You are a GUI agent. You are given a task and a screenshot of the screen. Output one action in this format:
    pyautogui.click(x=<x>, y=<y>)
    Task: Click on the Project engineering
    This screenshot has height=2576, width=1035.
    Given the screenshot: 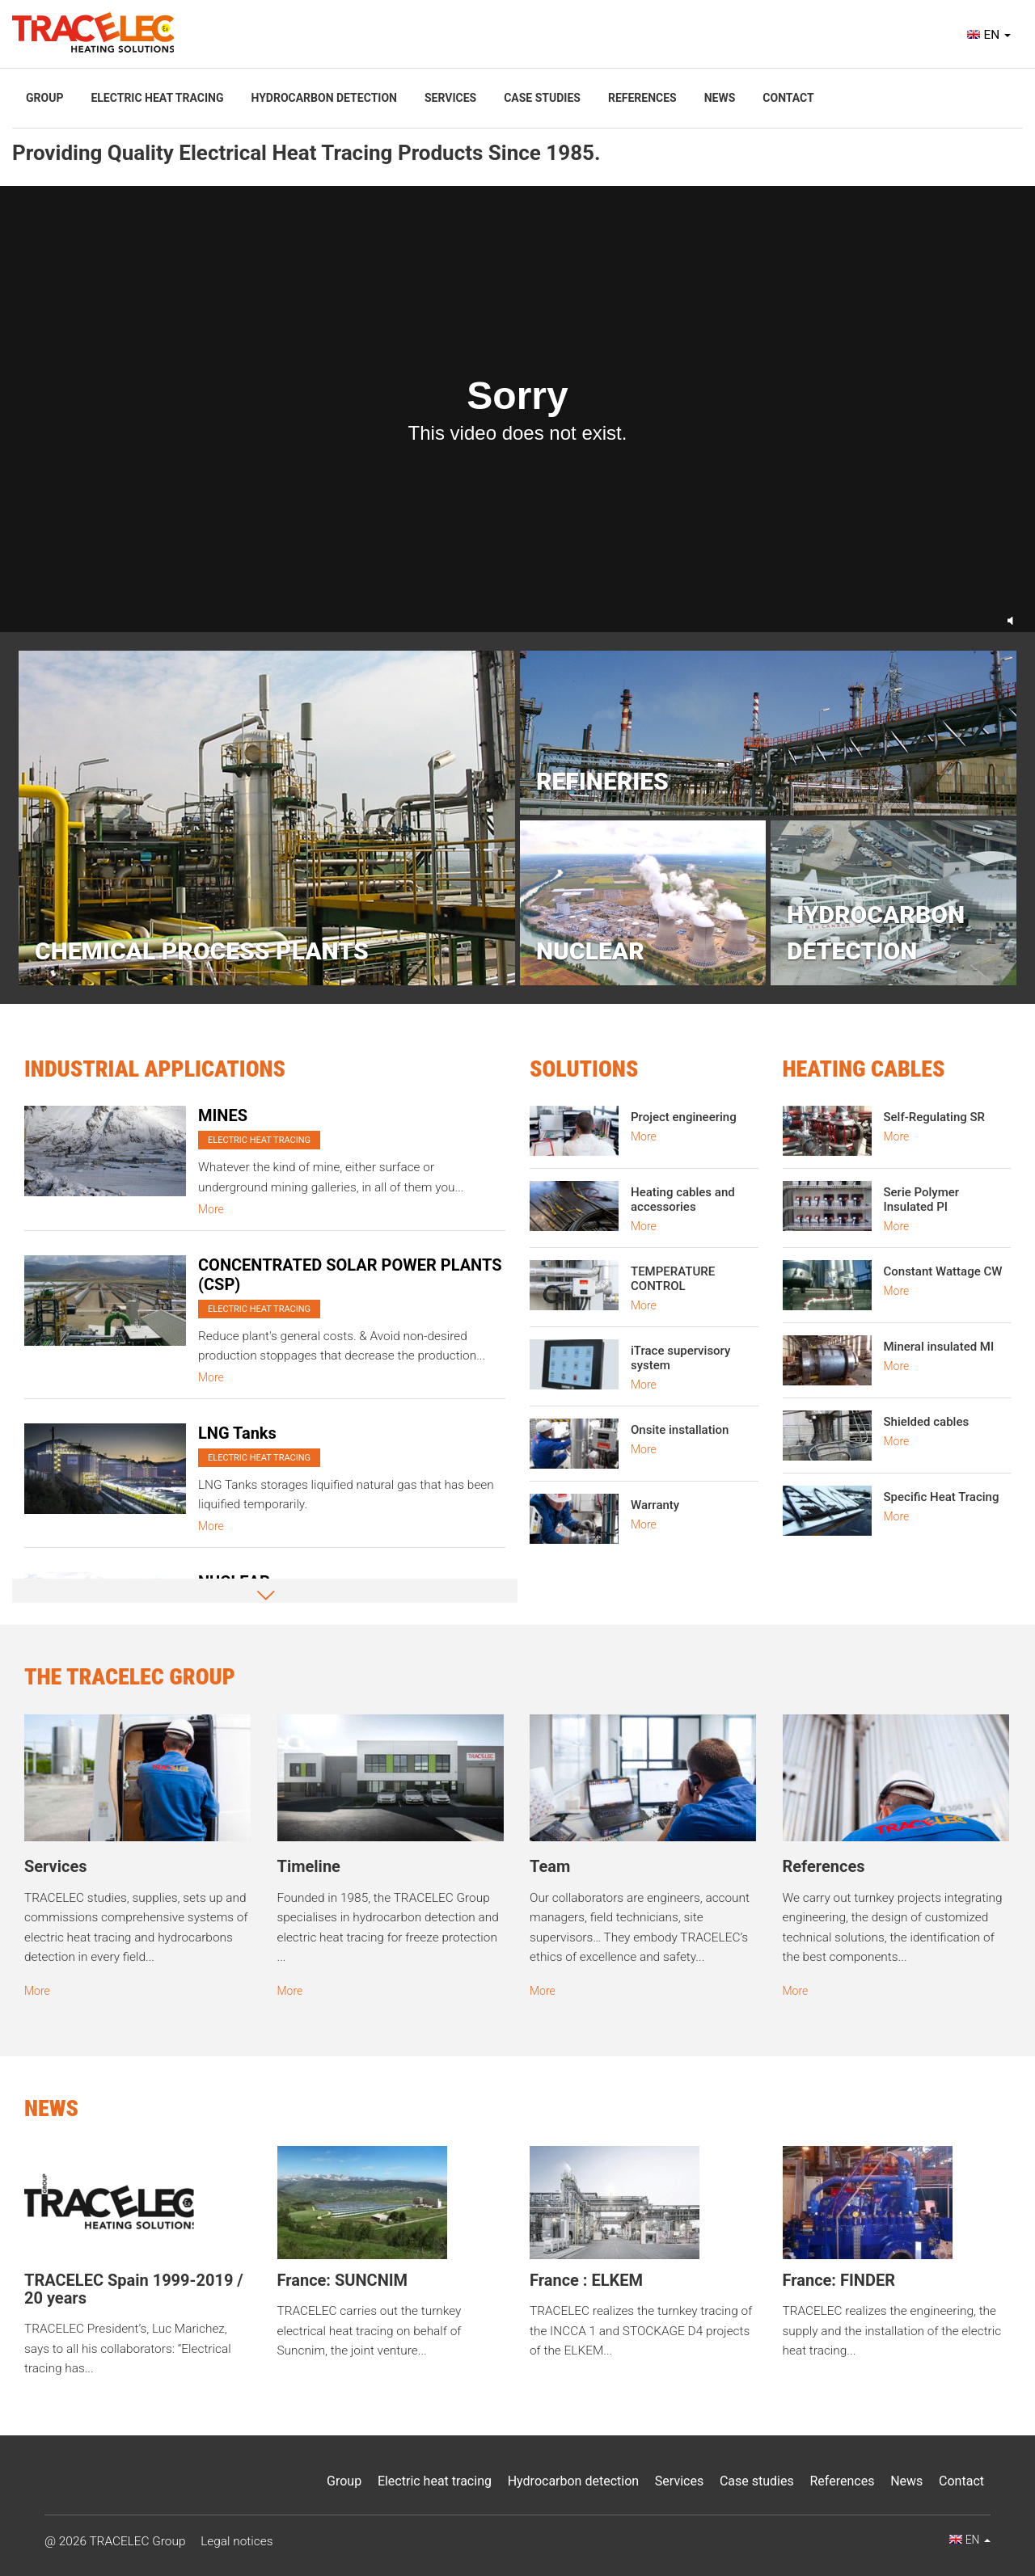 What is the action you would take?
    pyautogui.click(x=684, y=1117)
    